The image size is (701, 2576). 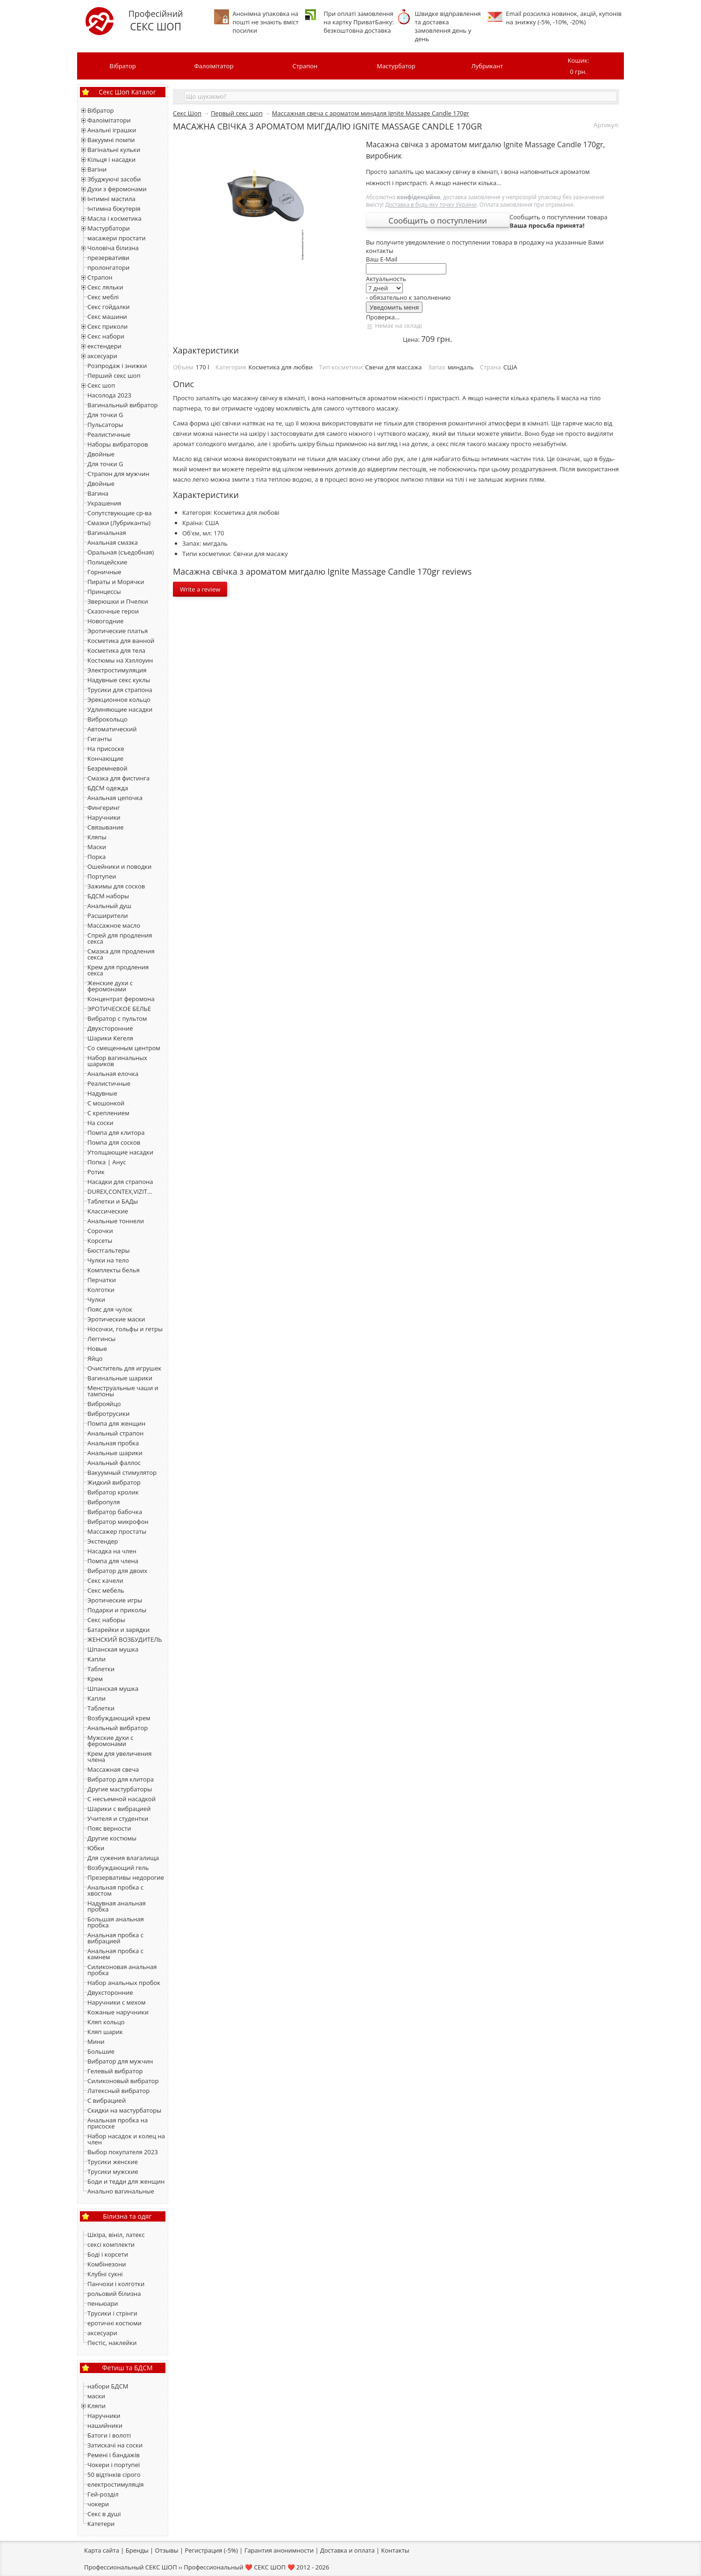 I want to click on 50 відтінків сірого, so click(x=114, y=2474).